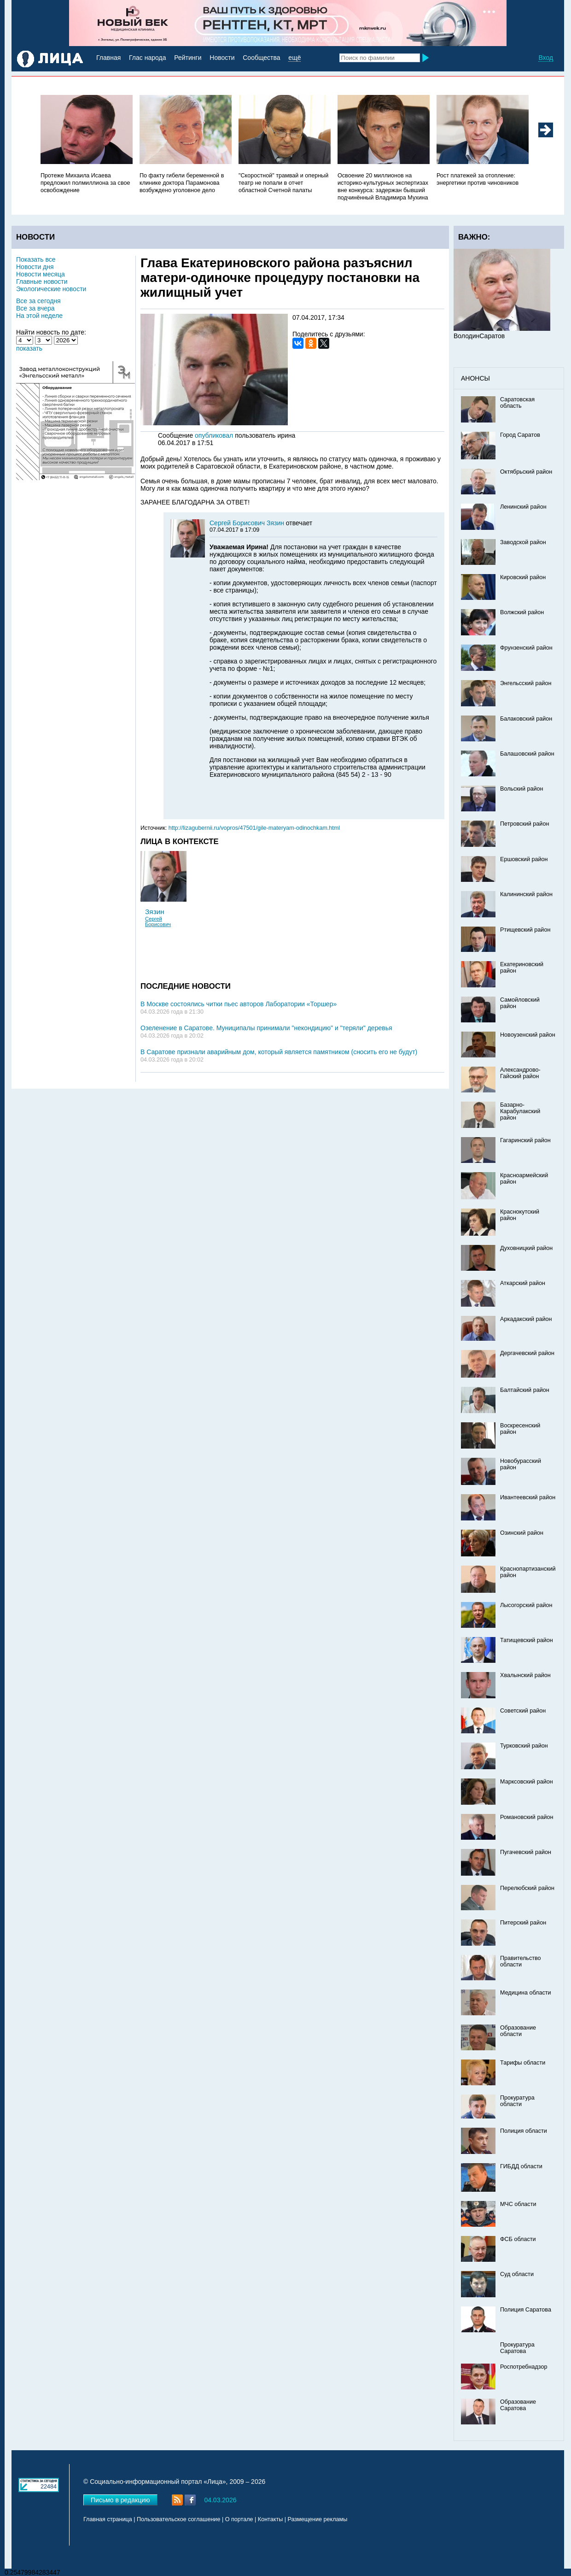 This screenshot has width=571, height=2576. What do you see at coordinates (525, 1852) in the screenshot?
I see `Пугачевский район` at bounding box center [525, 1852].